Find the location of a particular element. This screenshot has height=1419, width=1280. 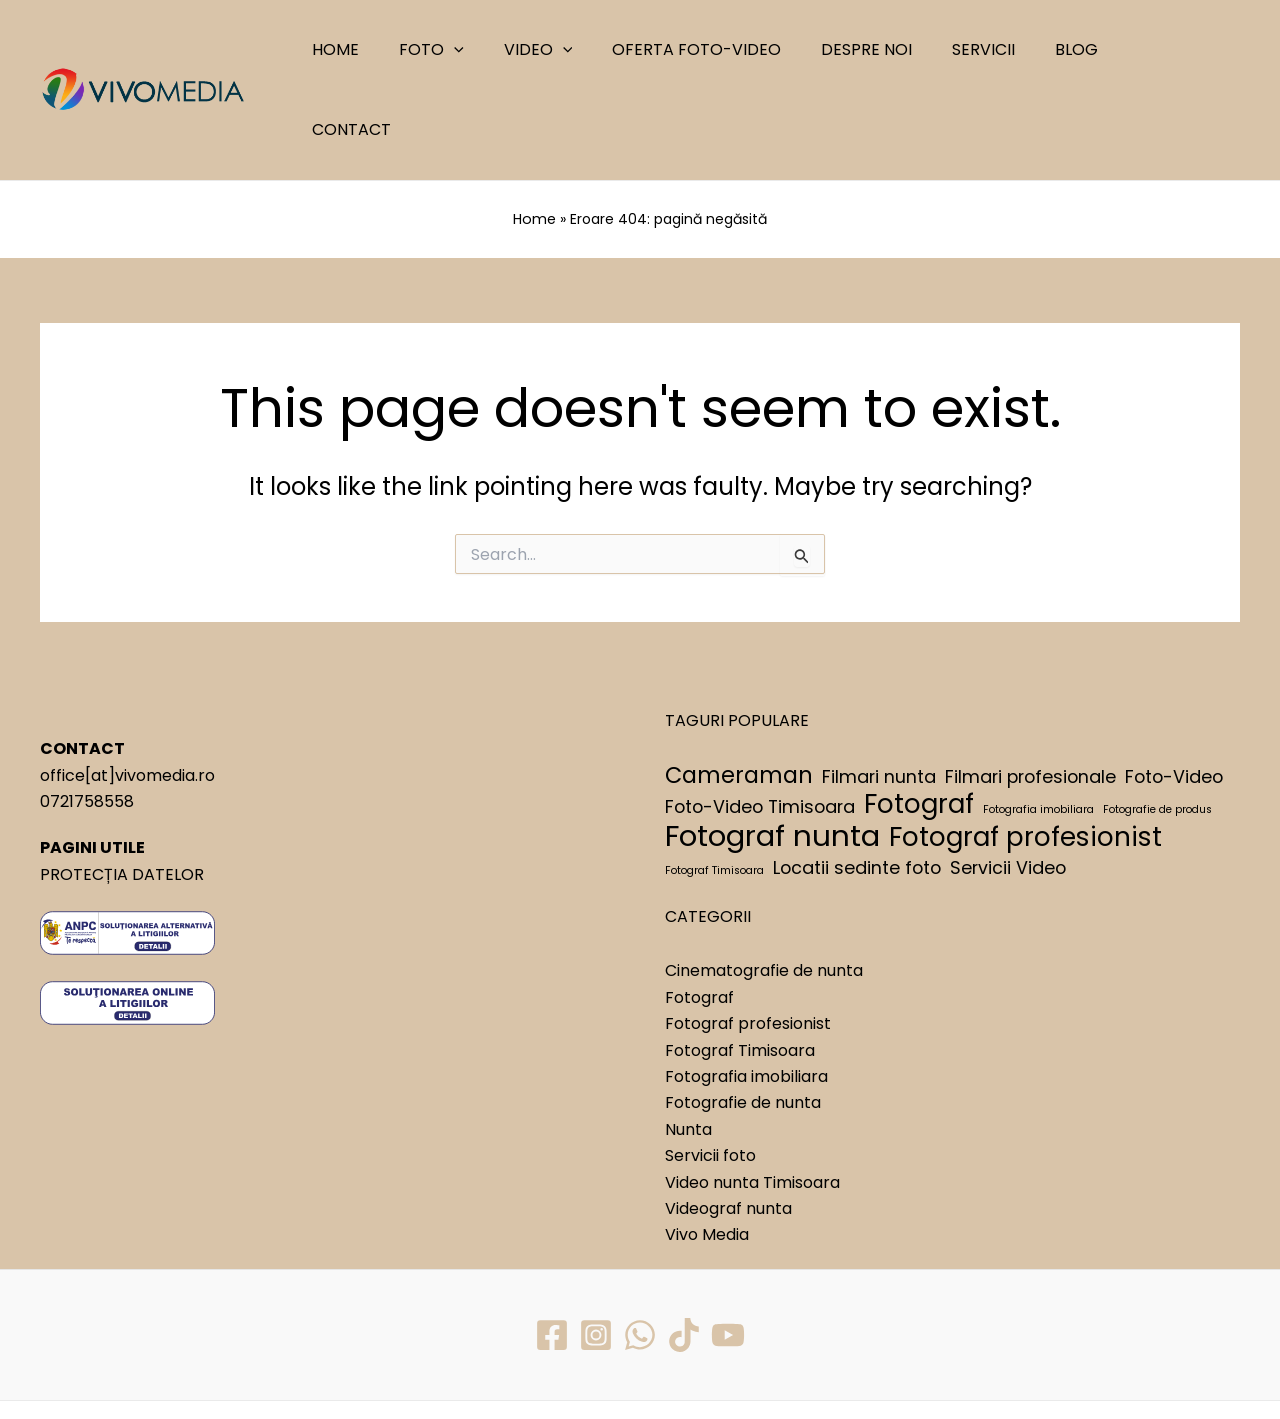

VIDEO is located at coordinates (574, 50).